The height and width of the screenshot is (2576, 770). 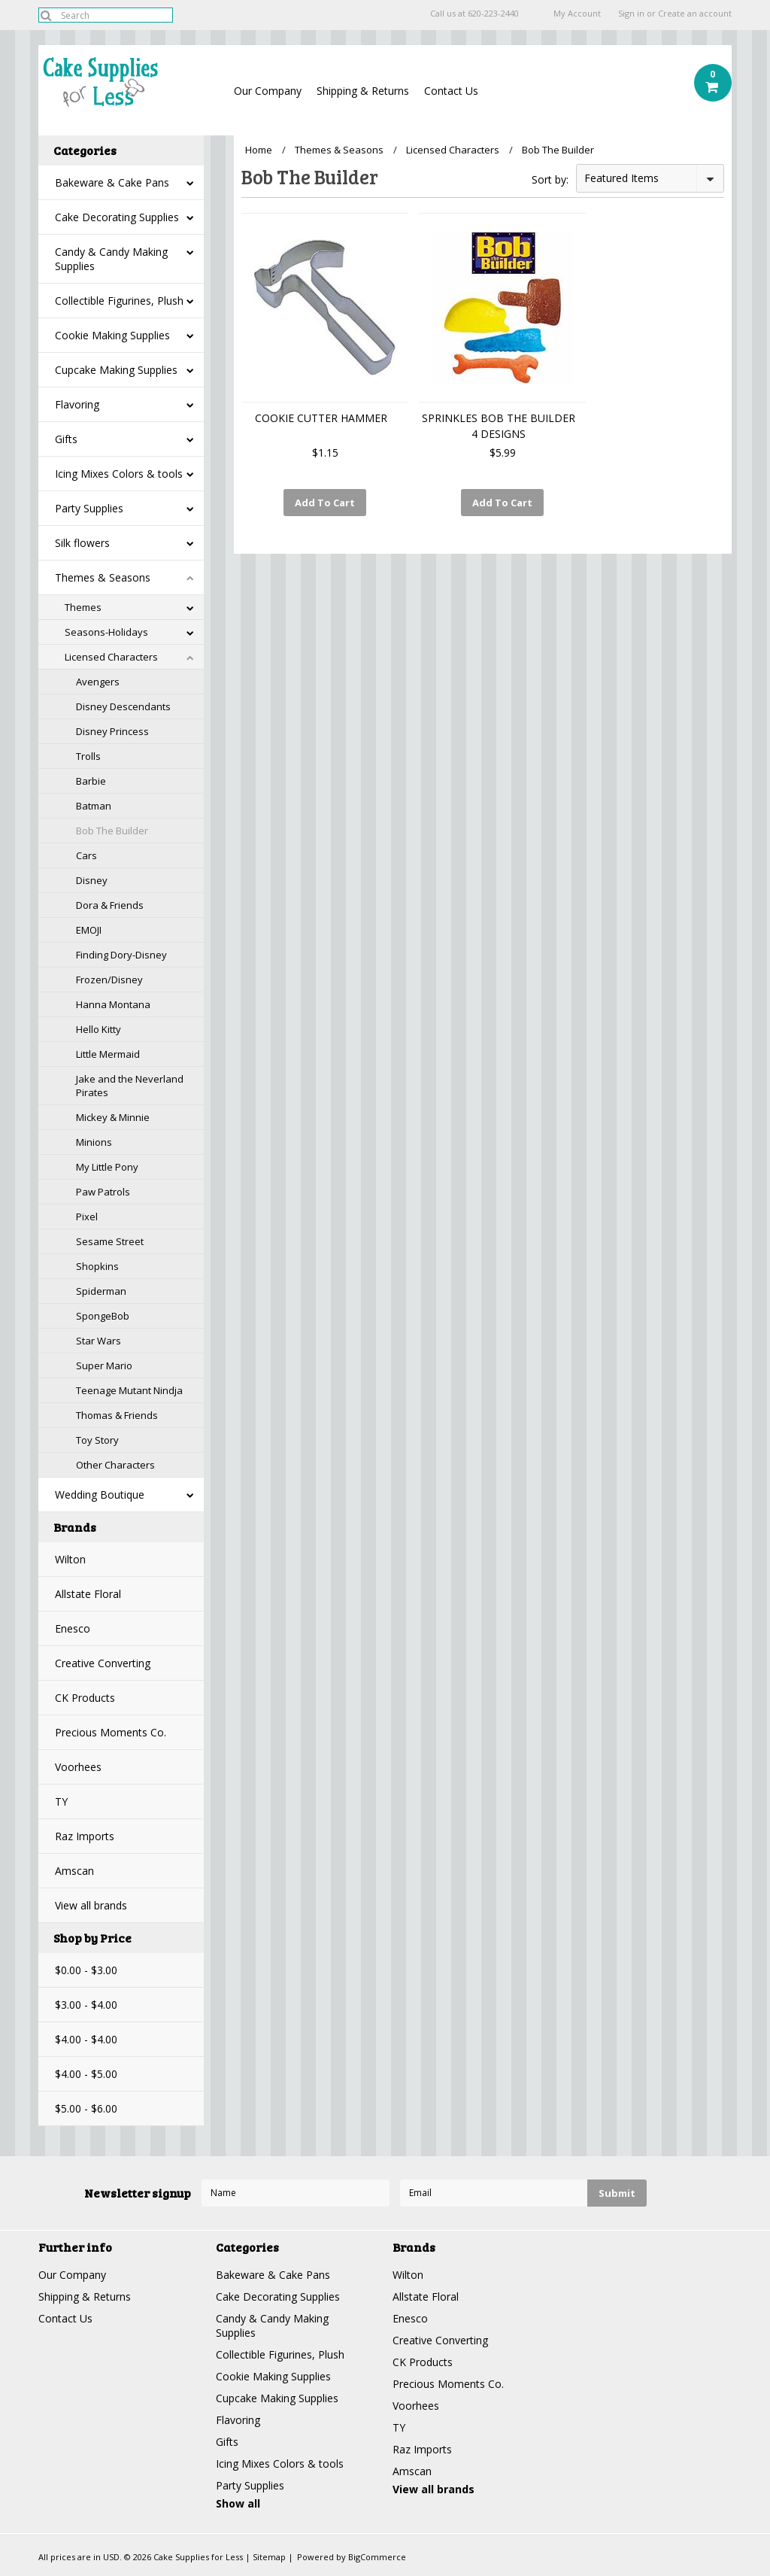 What do you see at coordinates (86, 2004) in the screenshot?
I see `$3.00 - $4.00` at bounding box center [86, 2004].